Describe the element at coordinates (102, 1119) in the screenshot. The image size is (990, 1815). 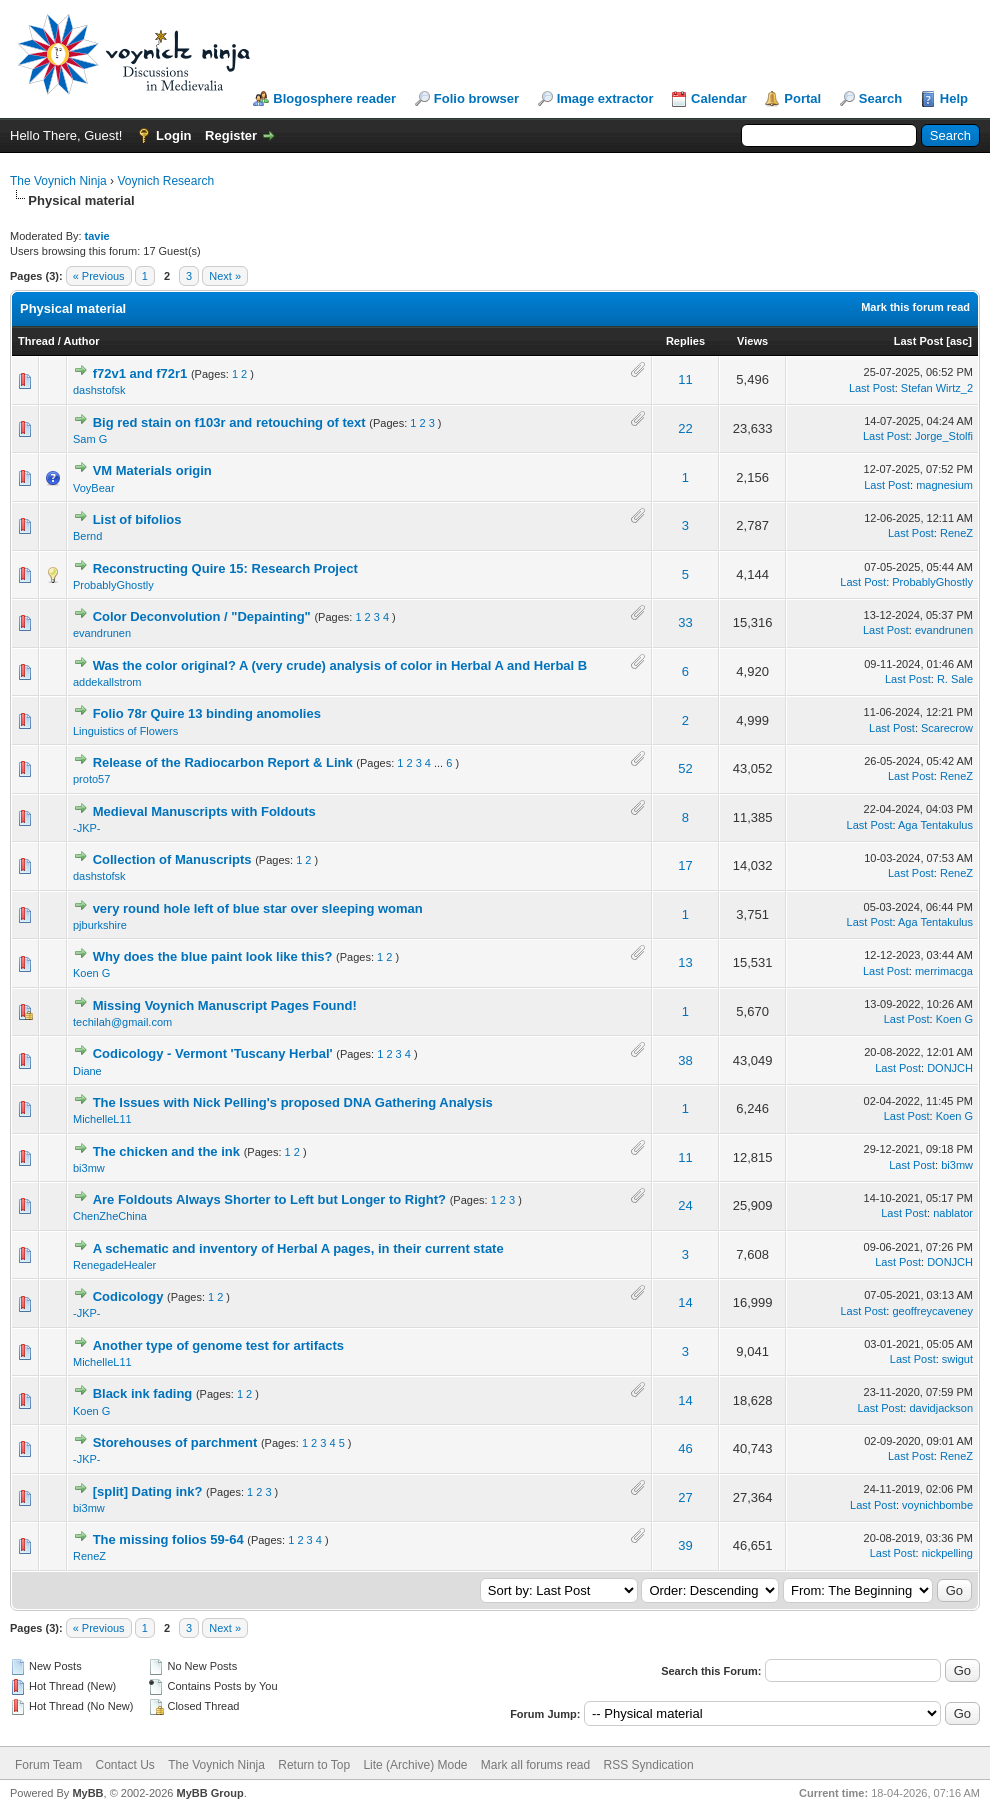
I see `MichelleL11` at that location.